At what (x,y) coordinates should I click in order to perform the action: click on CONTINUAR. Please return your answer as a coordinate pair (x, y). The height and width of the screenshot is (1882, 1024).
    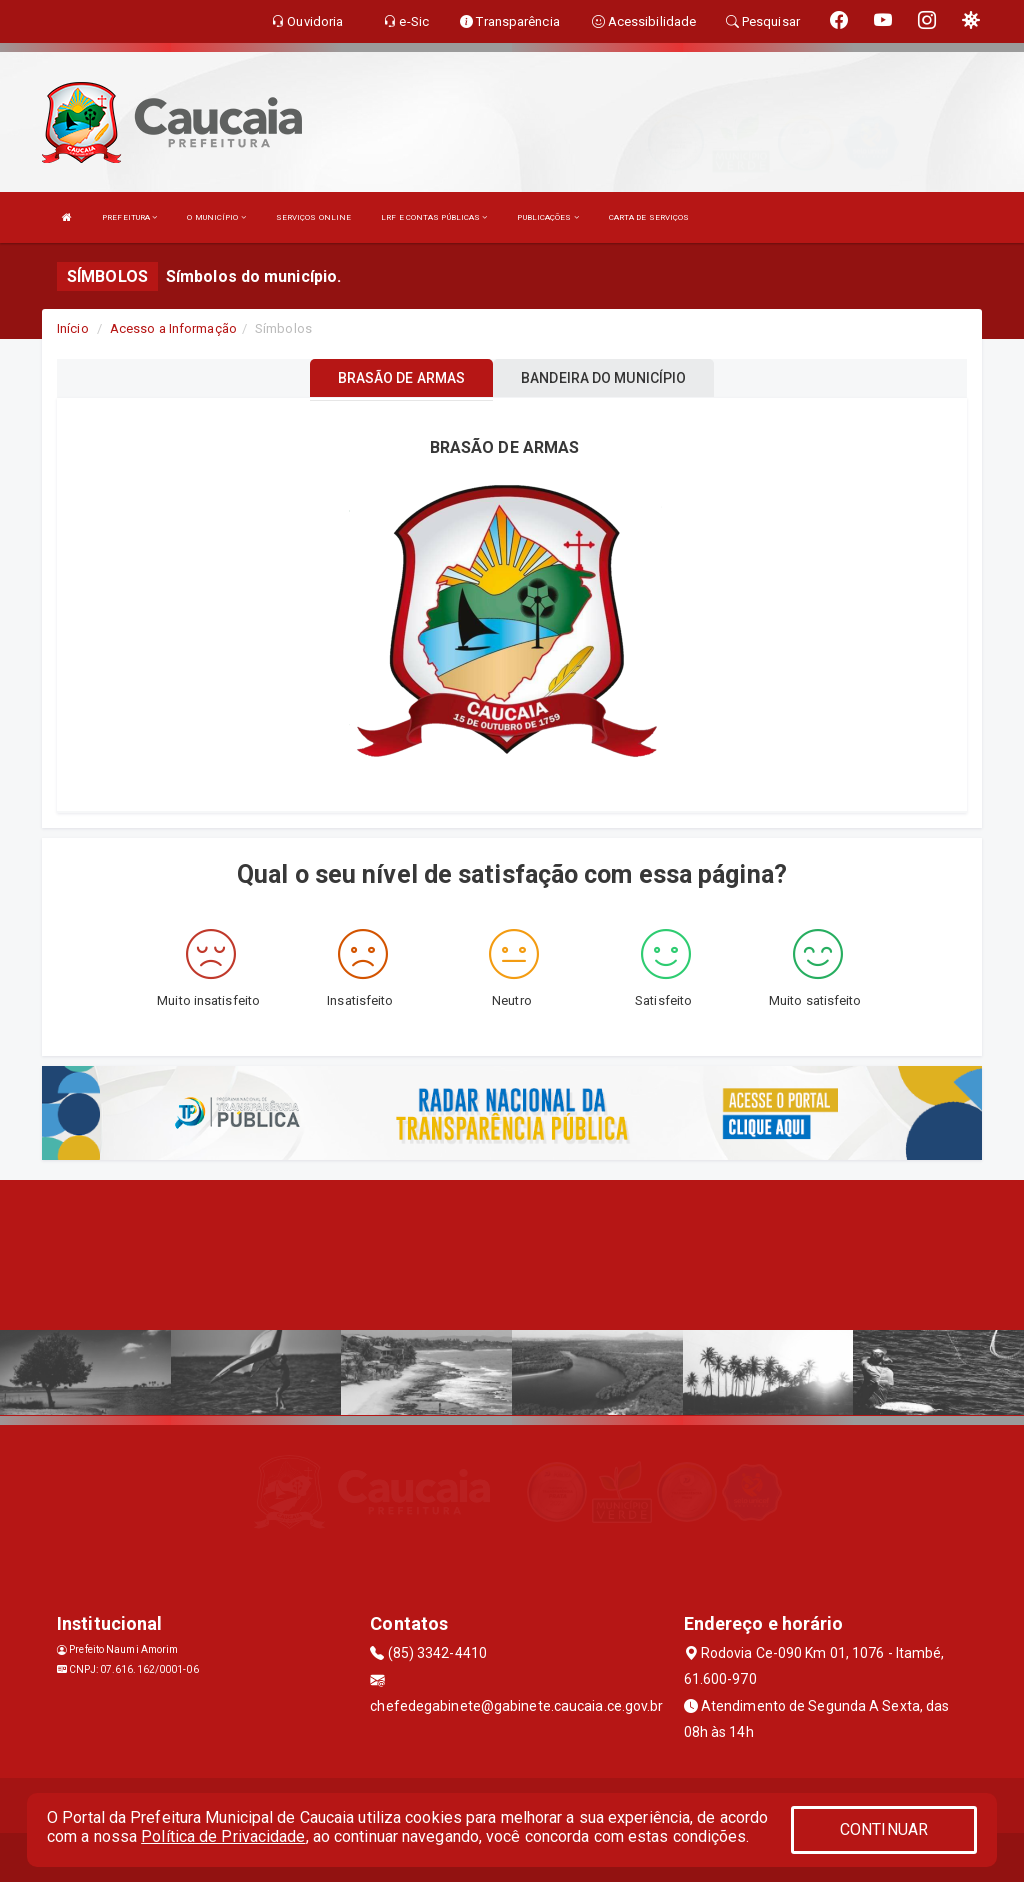
    Looking at the image, I should click on (884, 1829).